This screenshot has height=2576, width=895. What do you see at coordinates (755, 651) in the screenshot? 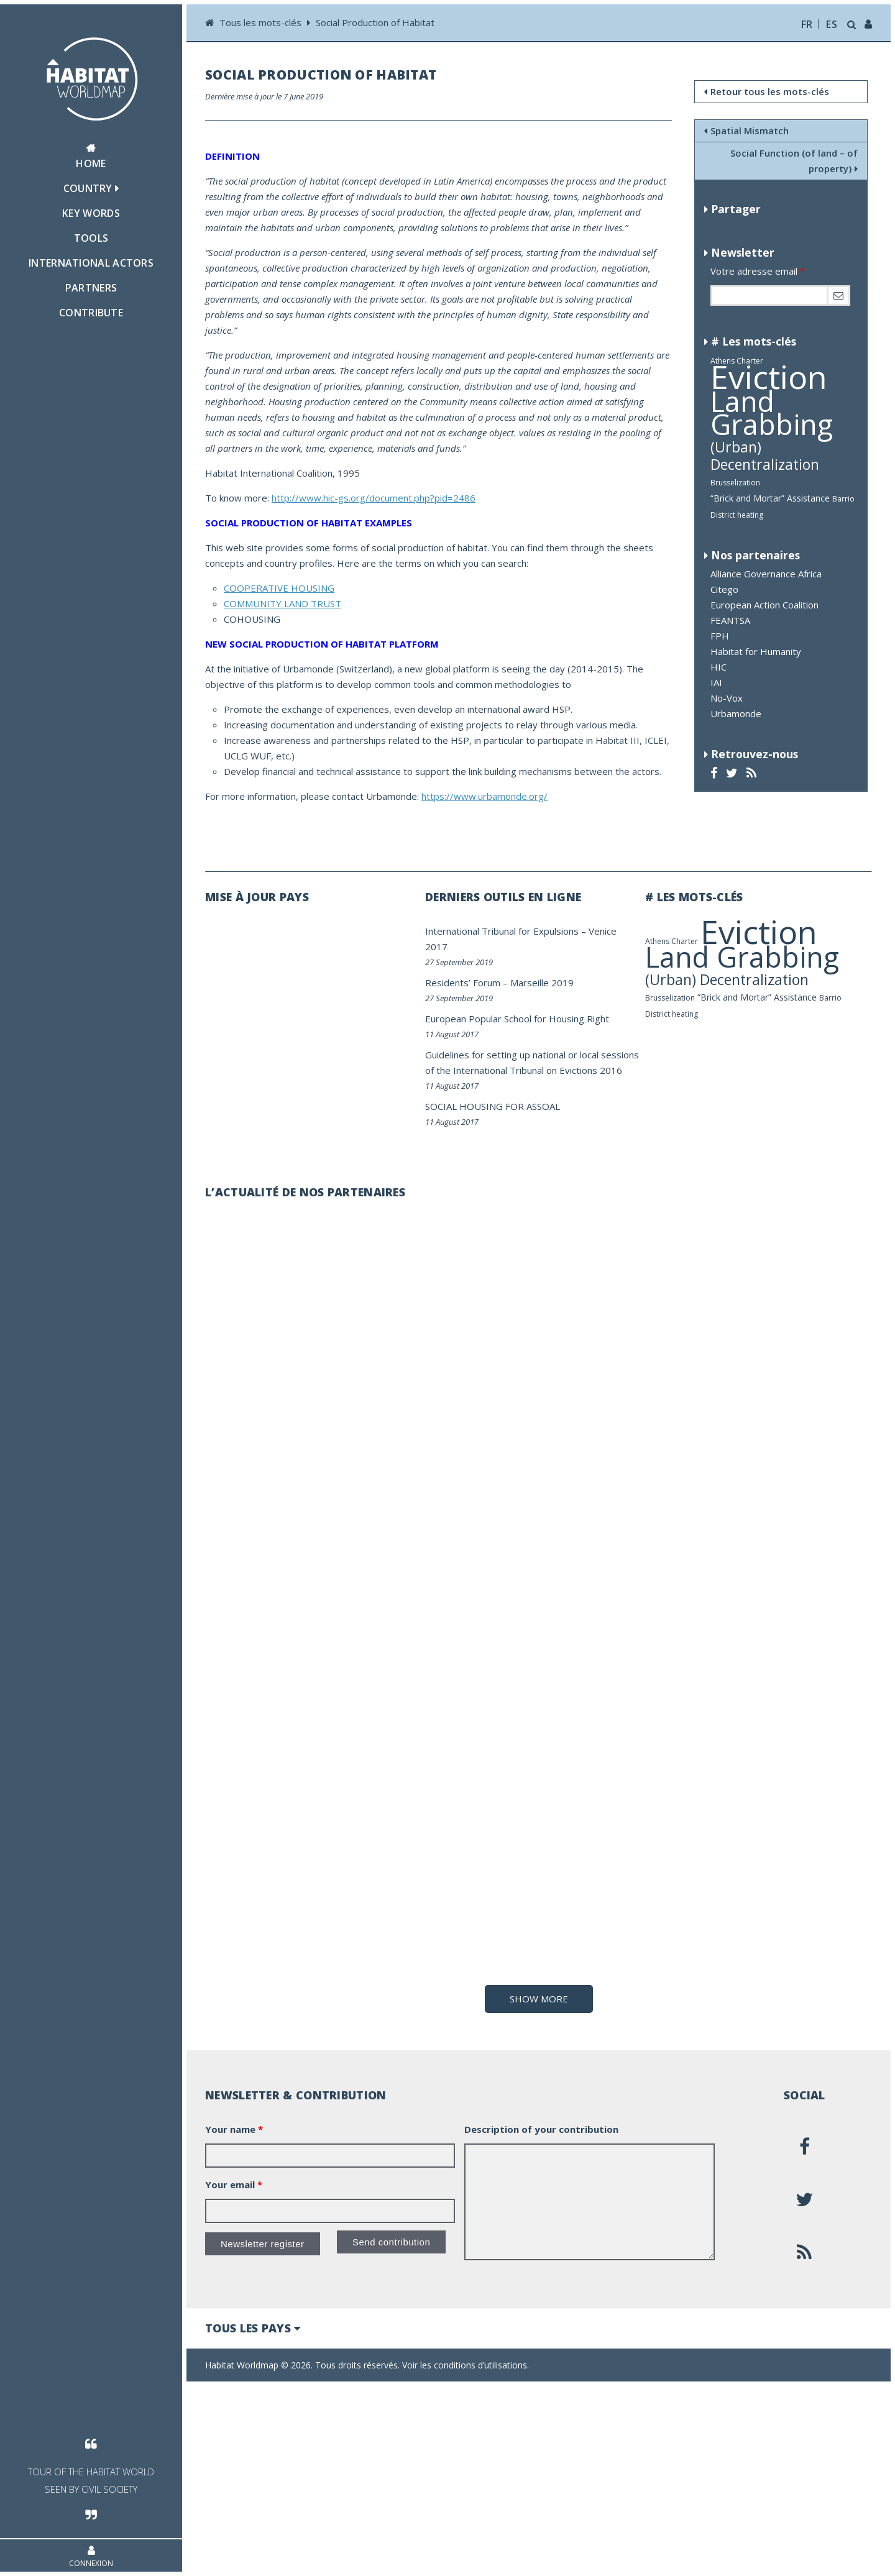
I see `Habitat for Humanity` at bounding box center [755, 651].